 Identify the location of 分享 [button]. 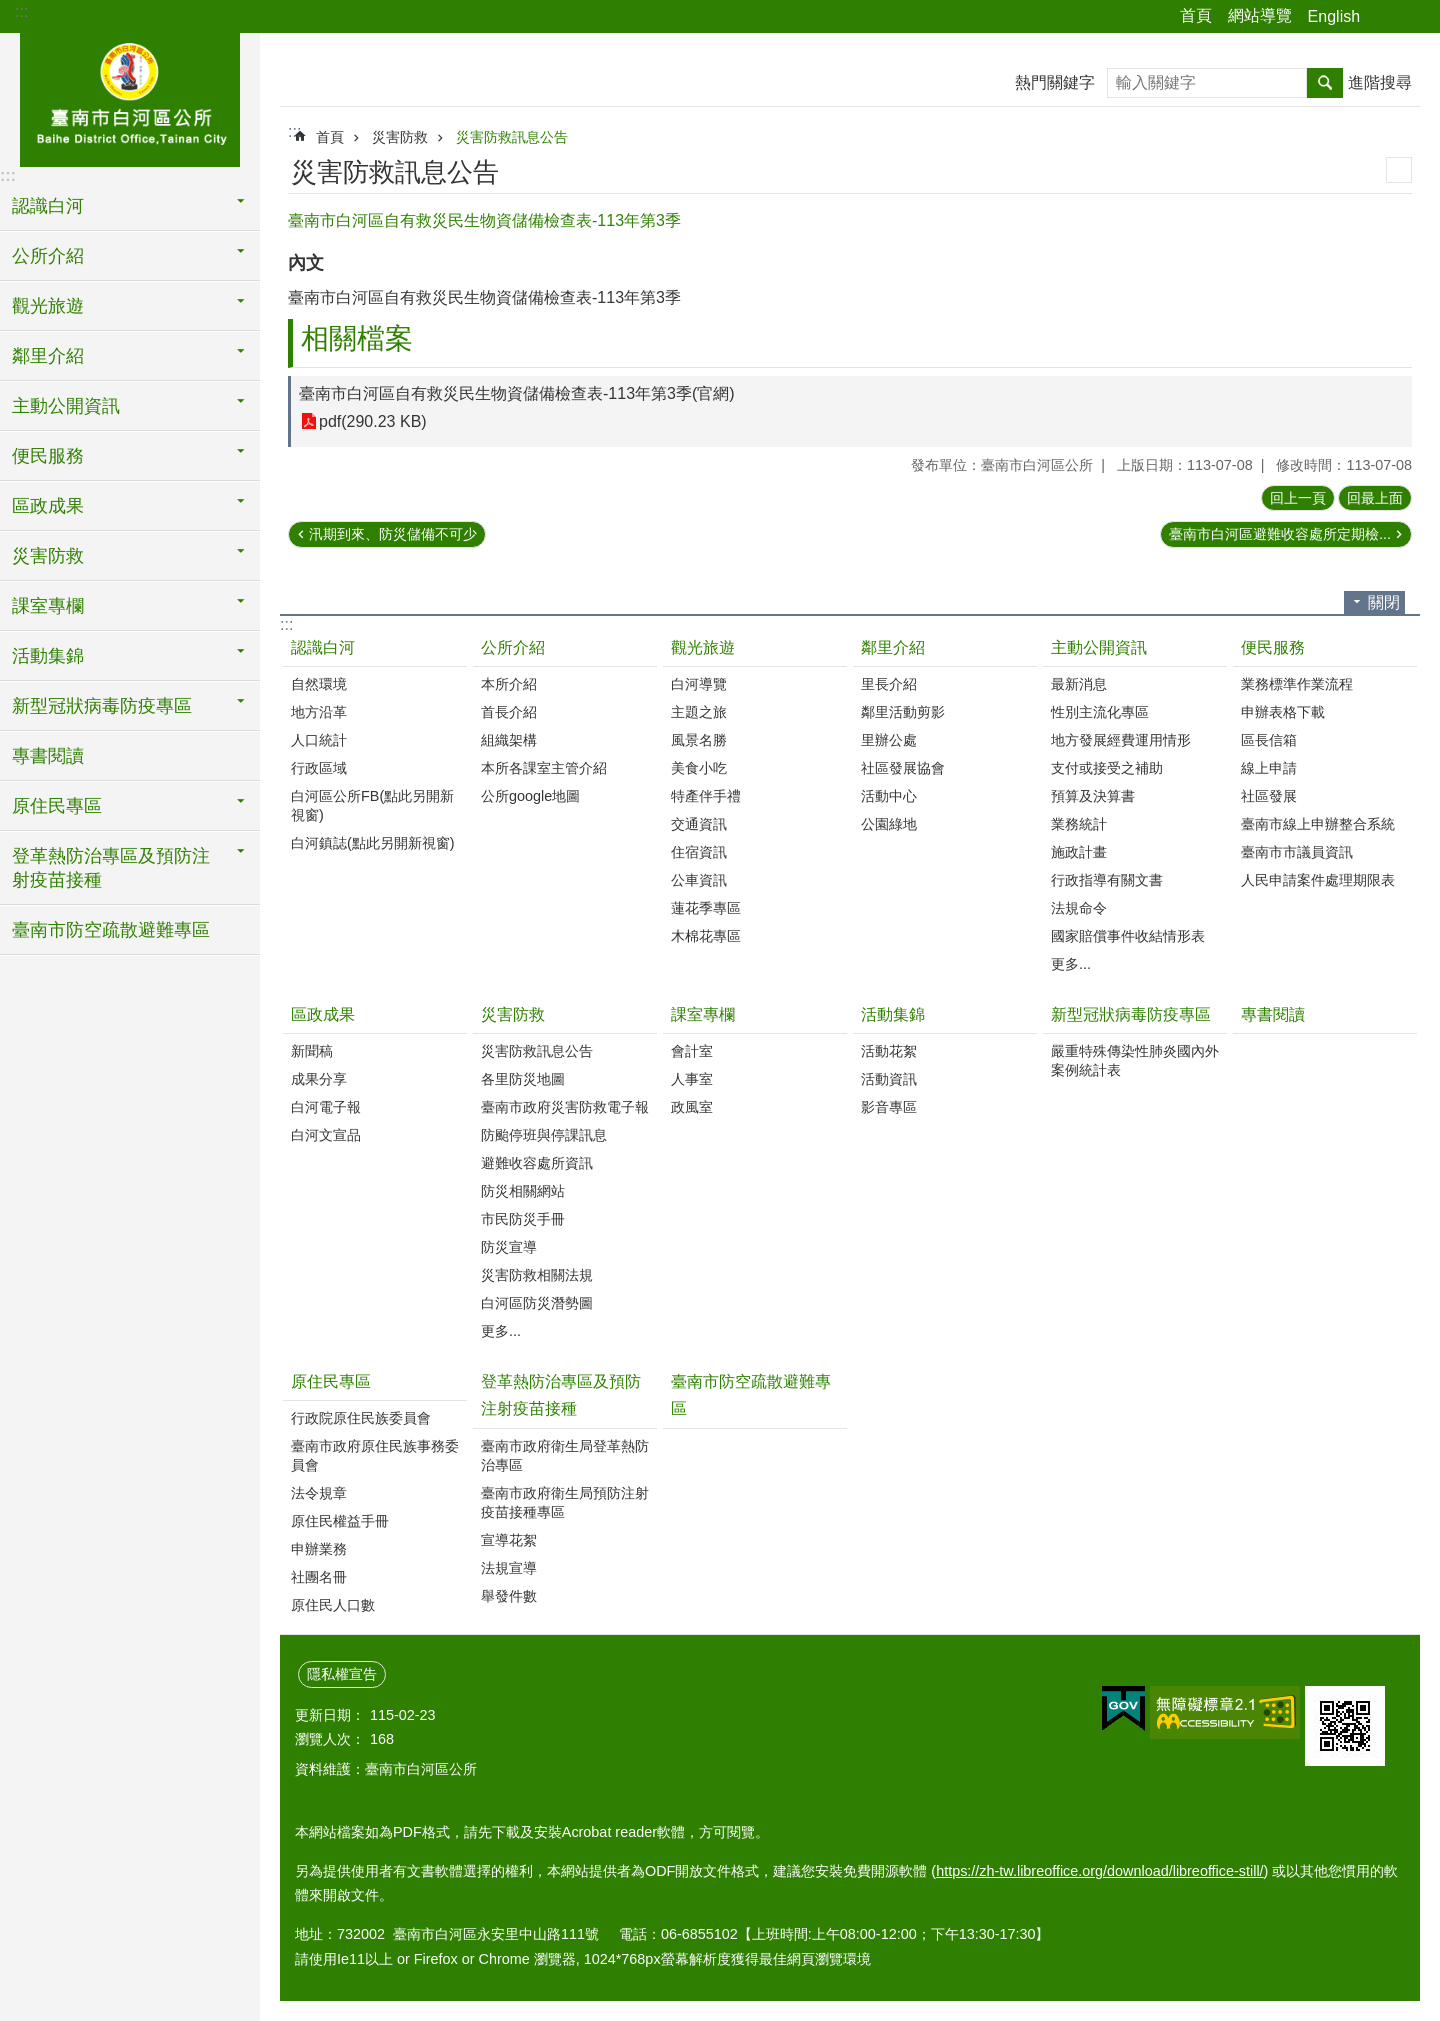
(1385, 17).